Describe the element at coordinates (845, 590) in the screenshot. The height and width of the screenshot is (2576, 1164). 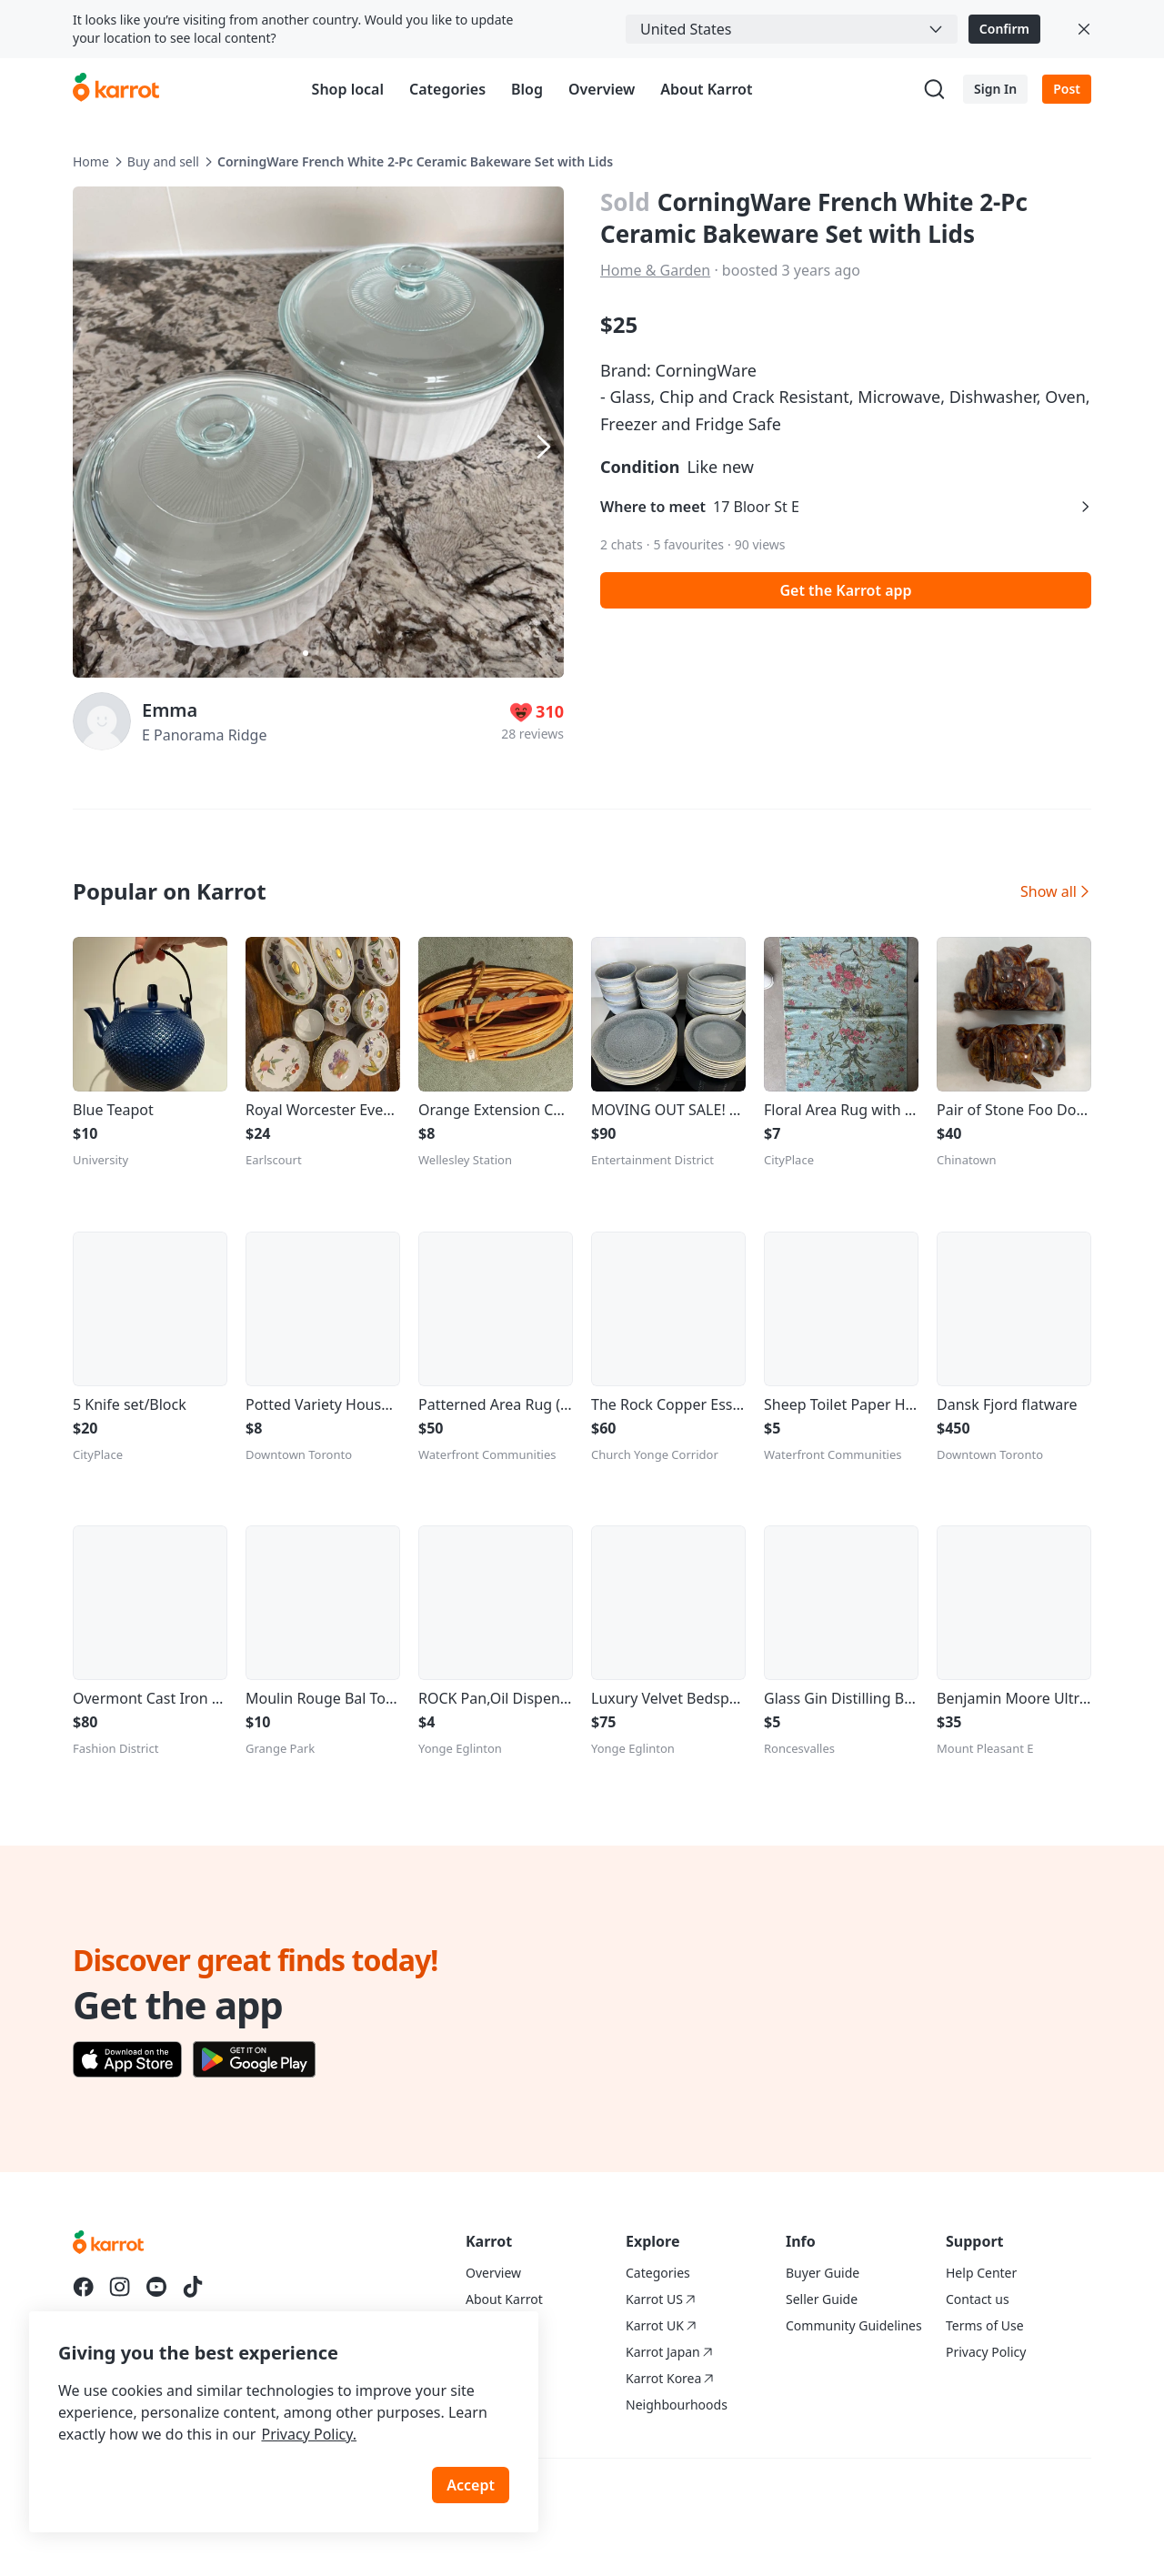
I see `Get the Karrot app` at that location.